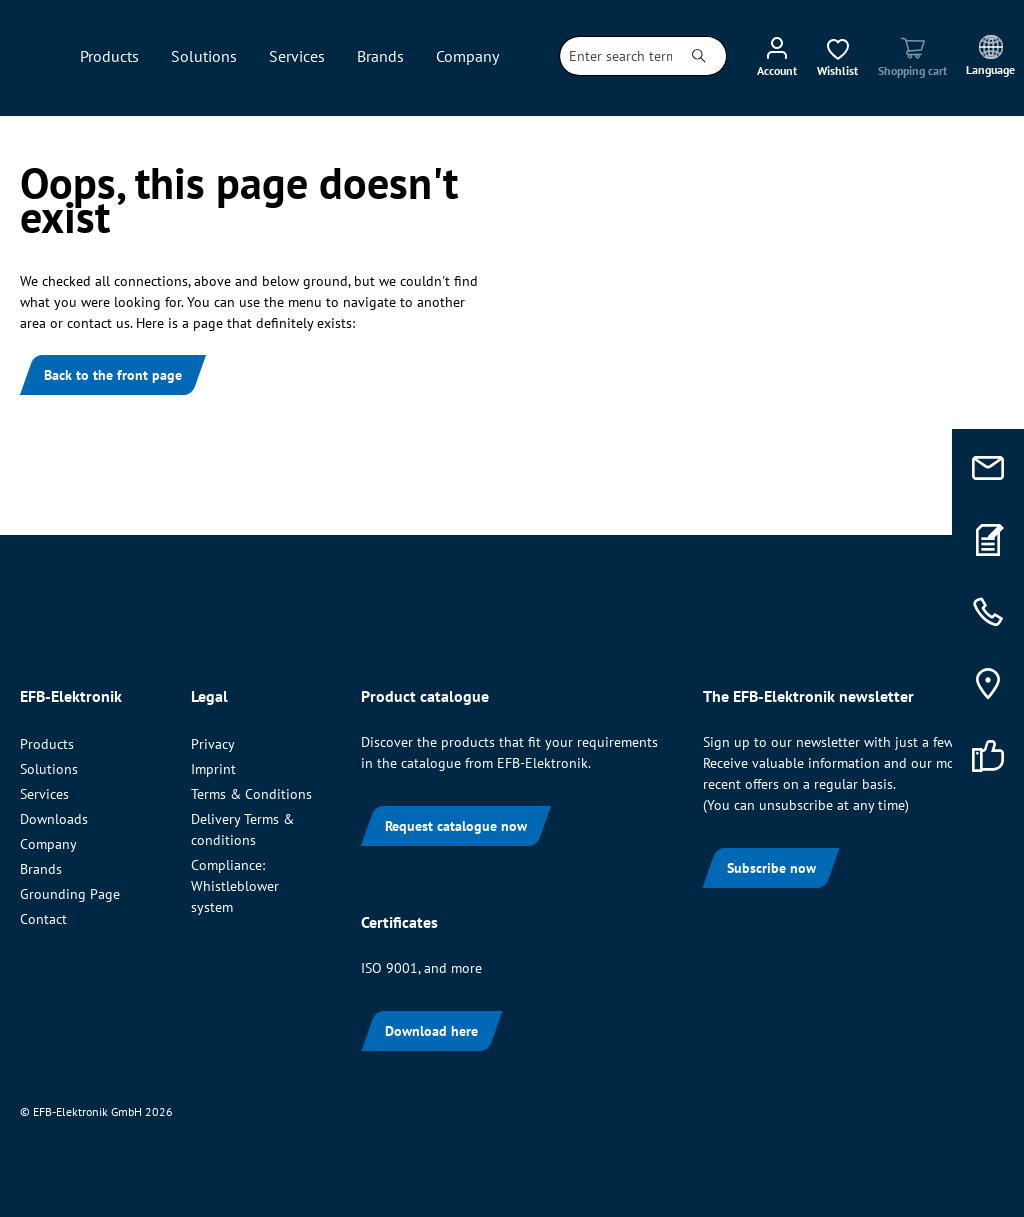 This screenshot has width=1024, height=1217. Describe the element at coordinates (771, 868) in the screenshot. I see `Subscribe now` at that location.